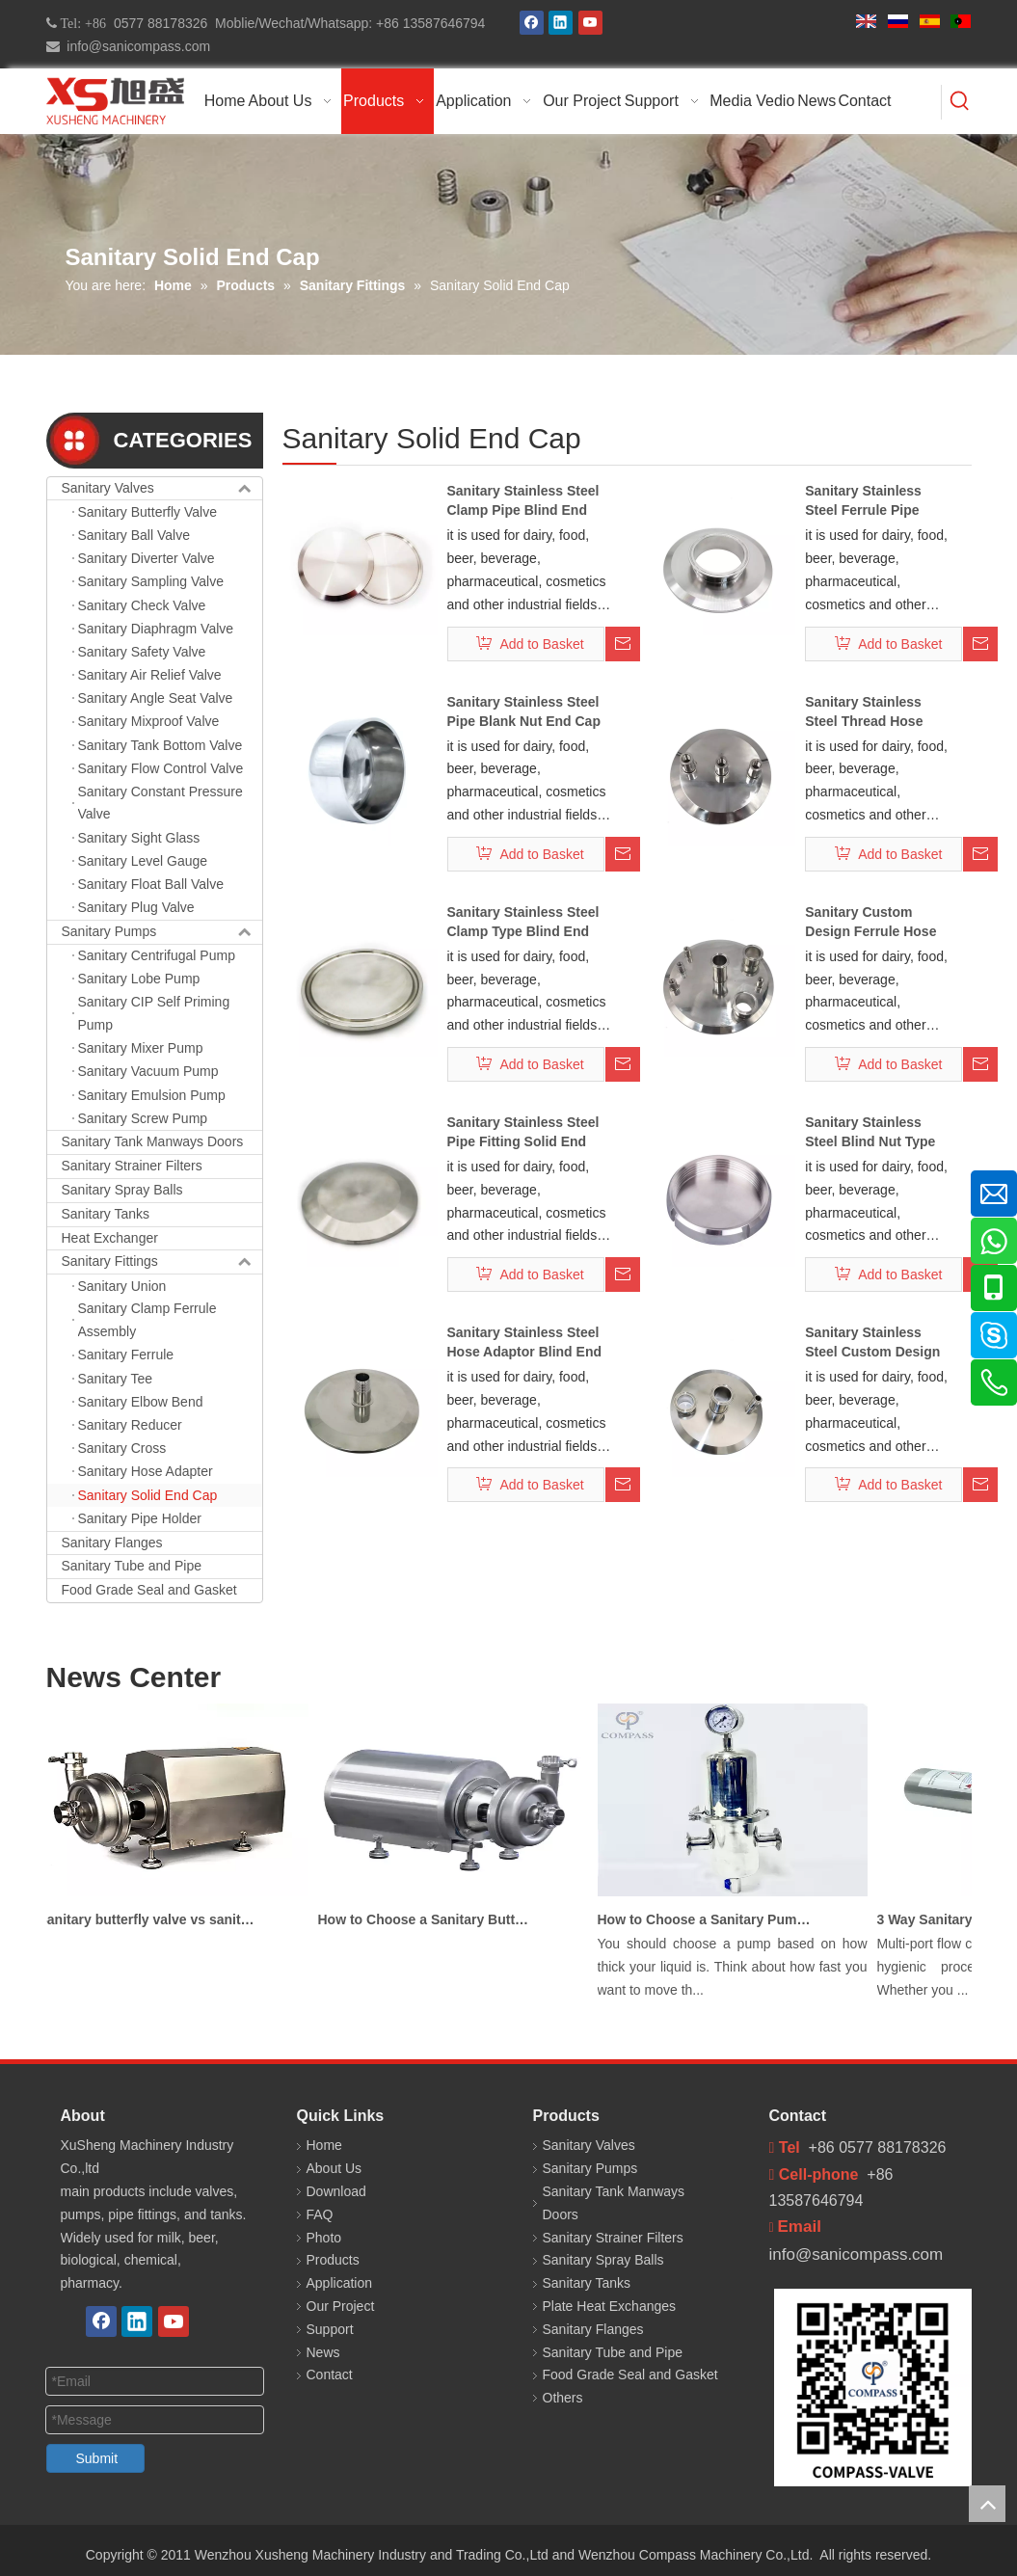  What do you see at coordinates (122, 1189) in the screenshot?
I see `Sanitary Spray Balls` at bounding box center [122, 1189].